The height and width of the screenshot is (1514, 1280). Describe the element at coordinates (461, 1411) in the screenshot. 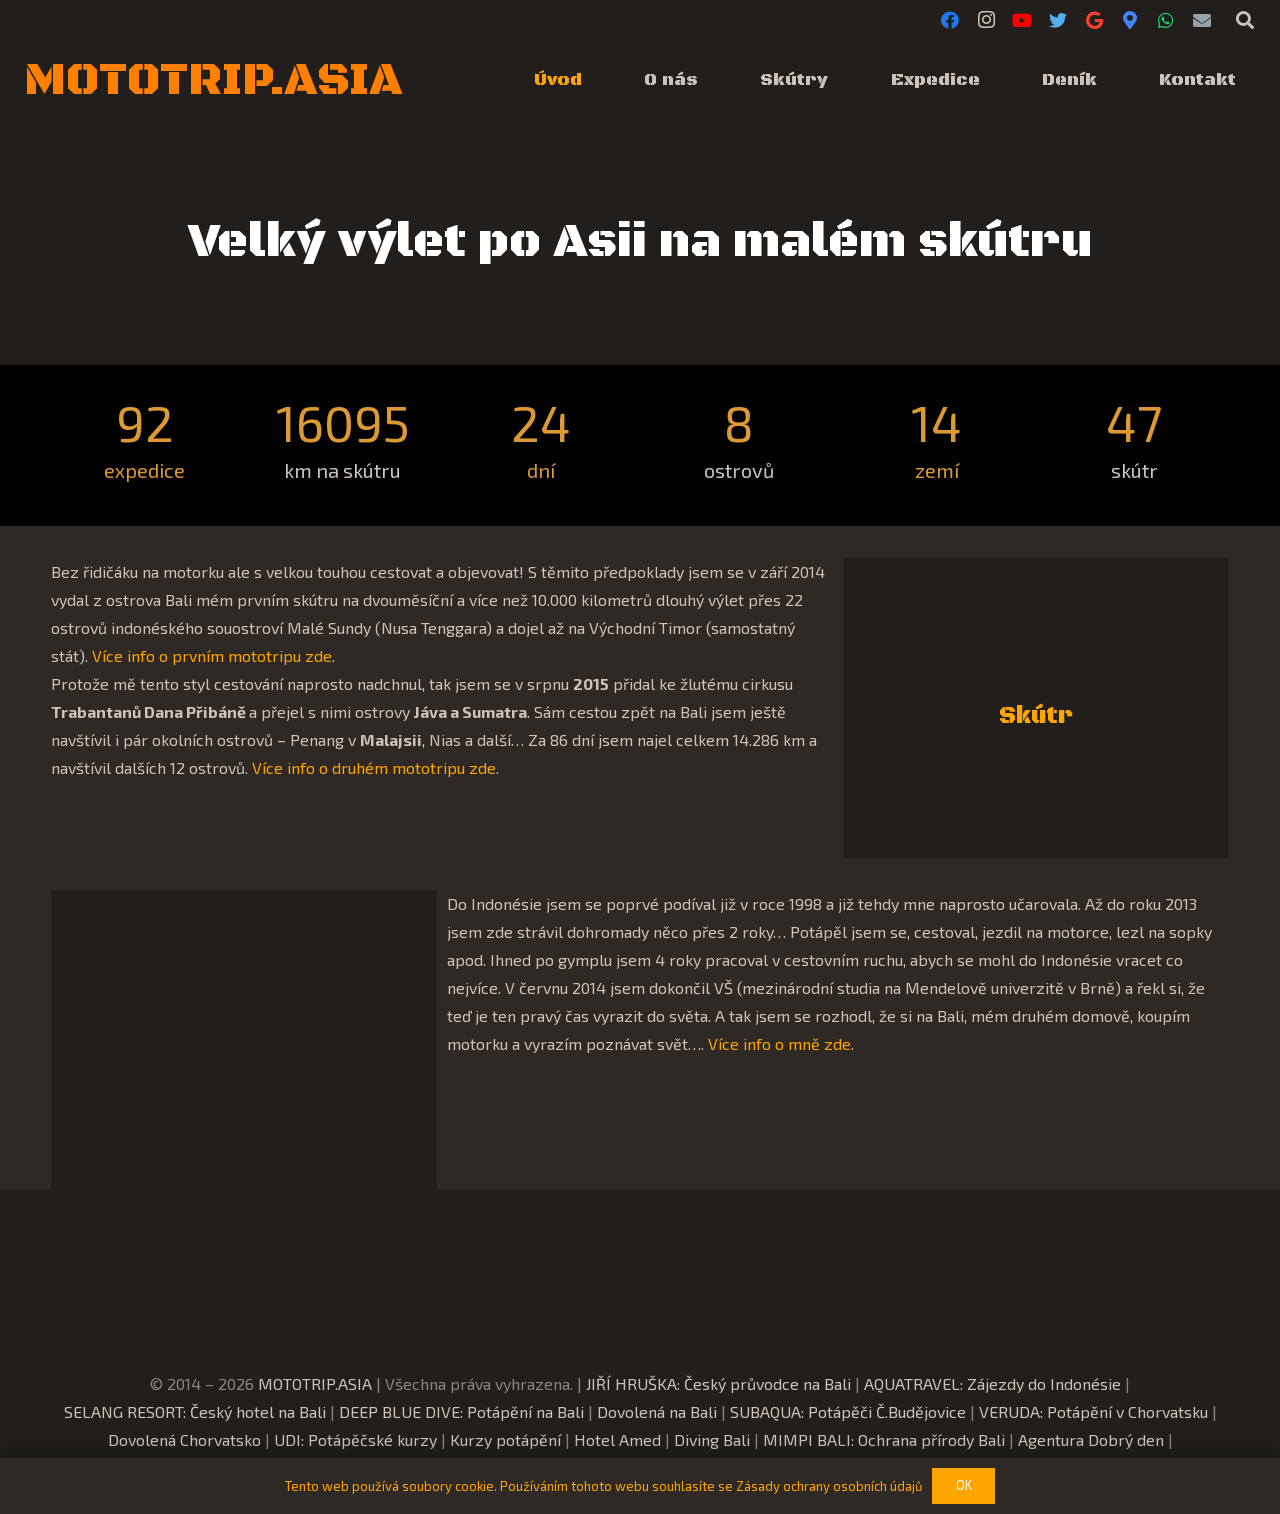

I see `DEEP BLUE DIVE: Potápění na Bali` at that location.